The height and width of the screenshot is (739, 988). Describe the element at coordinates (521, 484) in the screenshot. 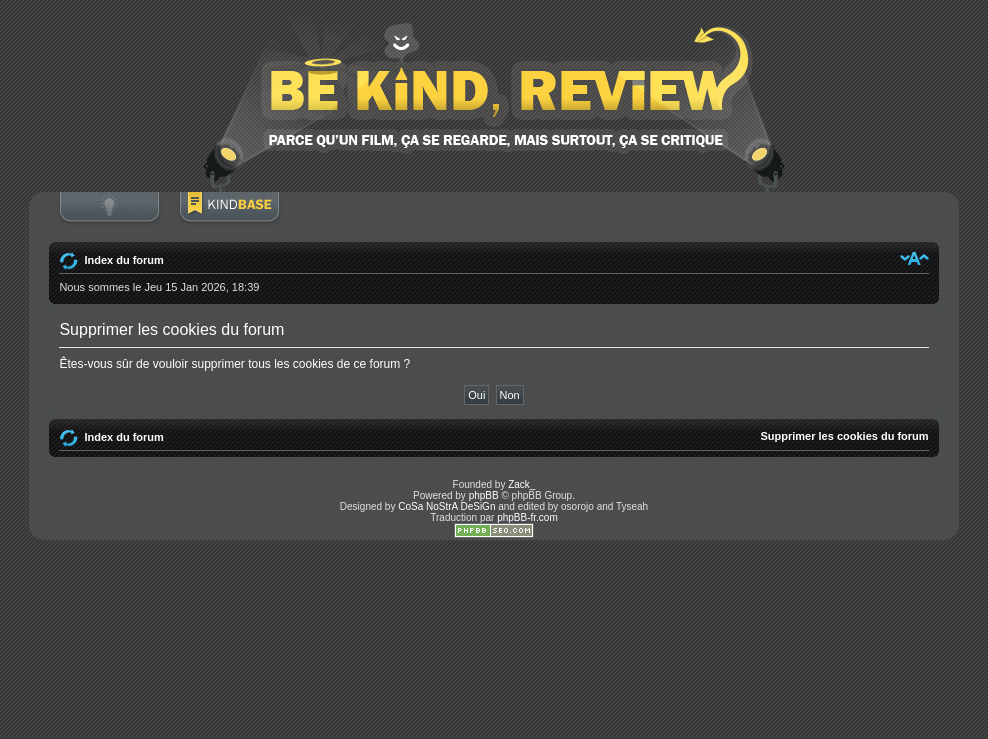

I see `Zack_` at that location.